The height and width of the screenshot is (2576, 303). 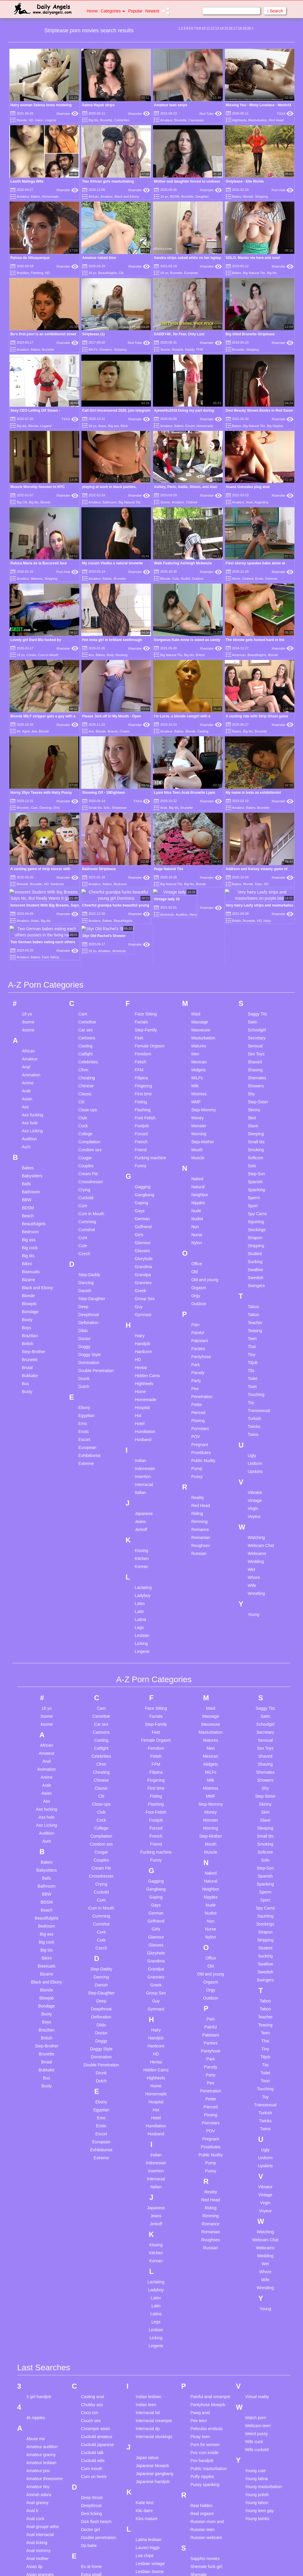 What do you see at coordinates (113, 426) in the screenshot?
I see `Big ass` at bounding box center [113, 426].